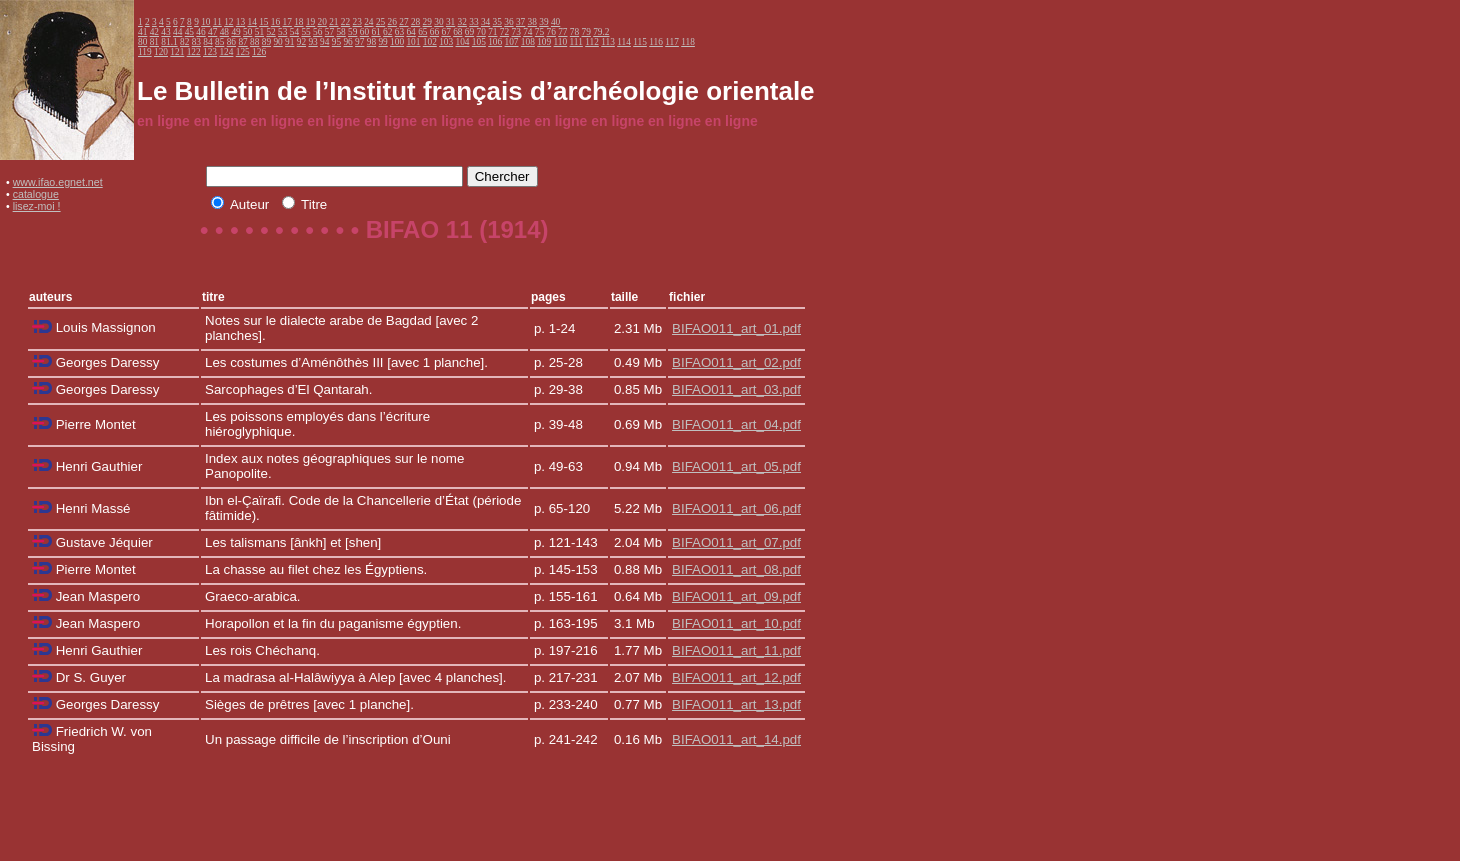  I want to click on 45, so click(189, 32).